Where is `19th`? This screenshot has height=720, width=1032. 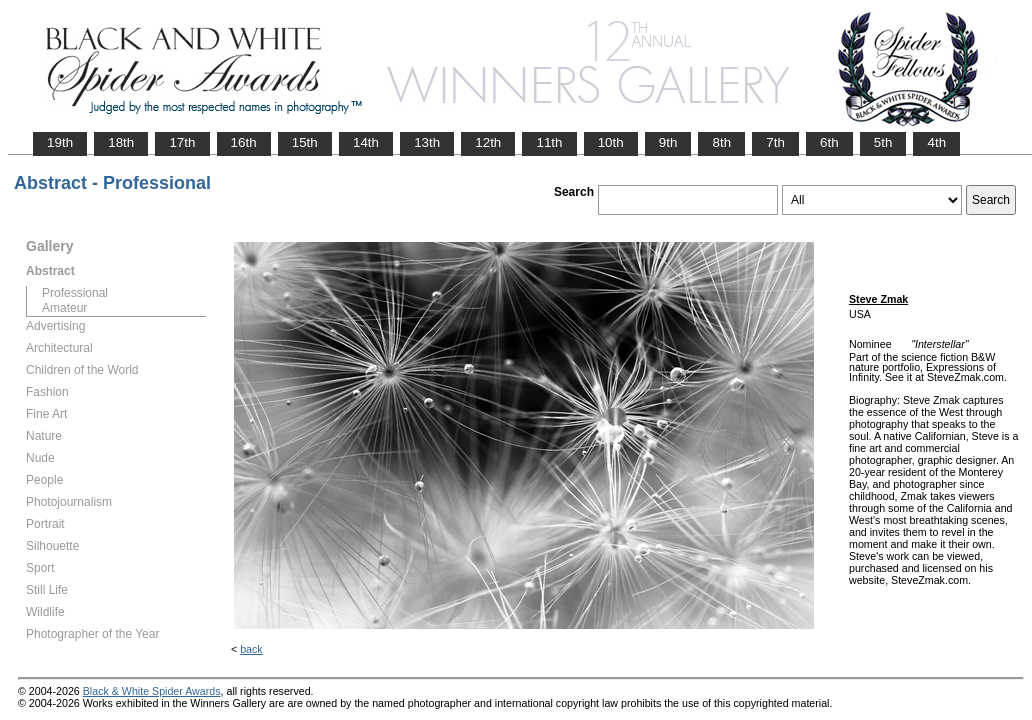 19th is located at coordinates (60, 142).